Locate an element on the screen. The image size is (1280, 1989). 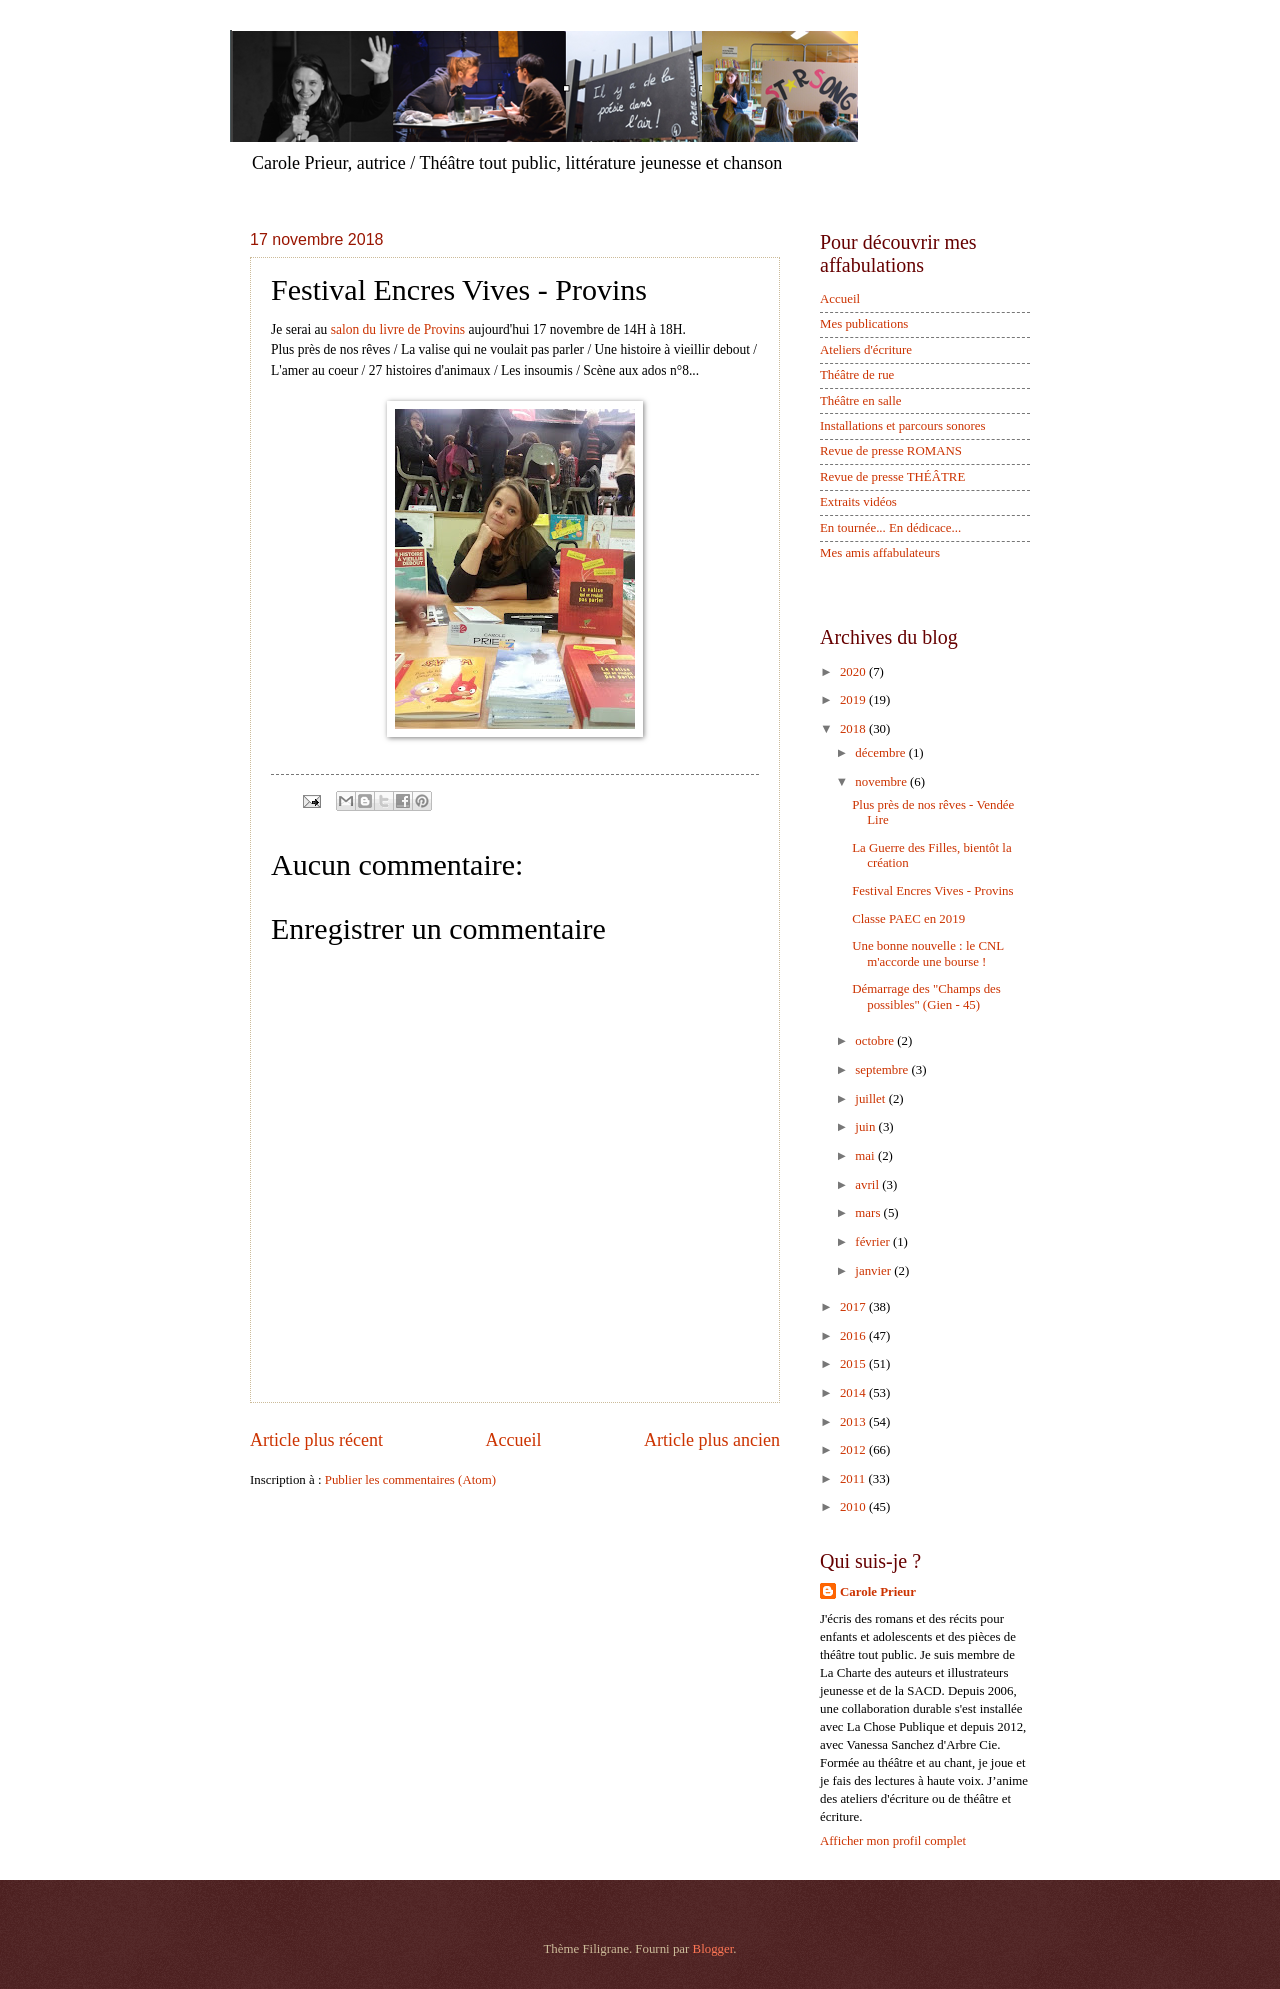
Théâtre en salle is located at coordinates (861, 401).